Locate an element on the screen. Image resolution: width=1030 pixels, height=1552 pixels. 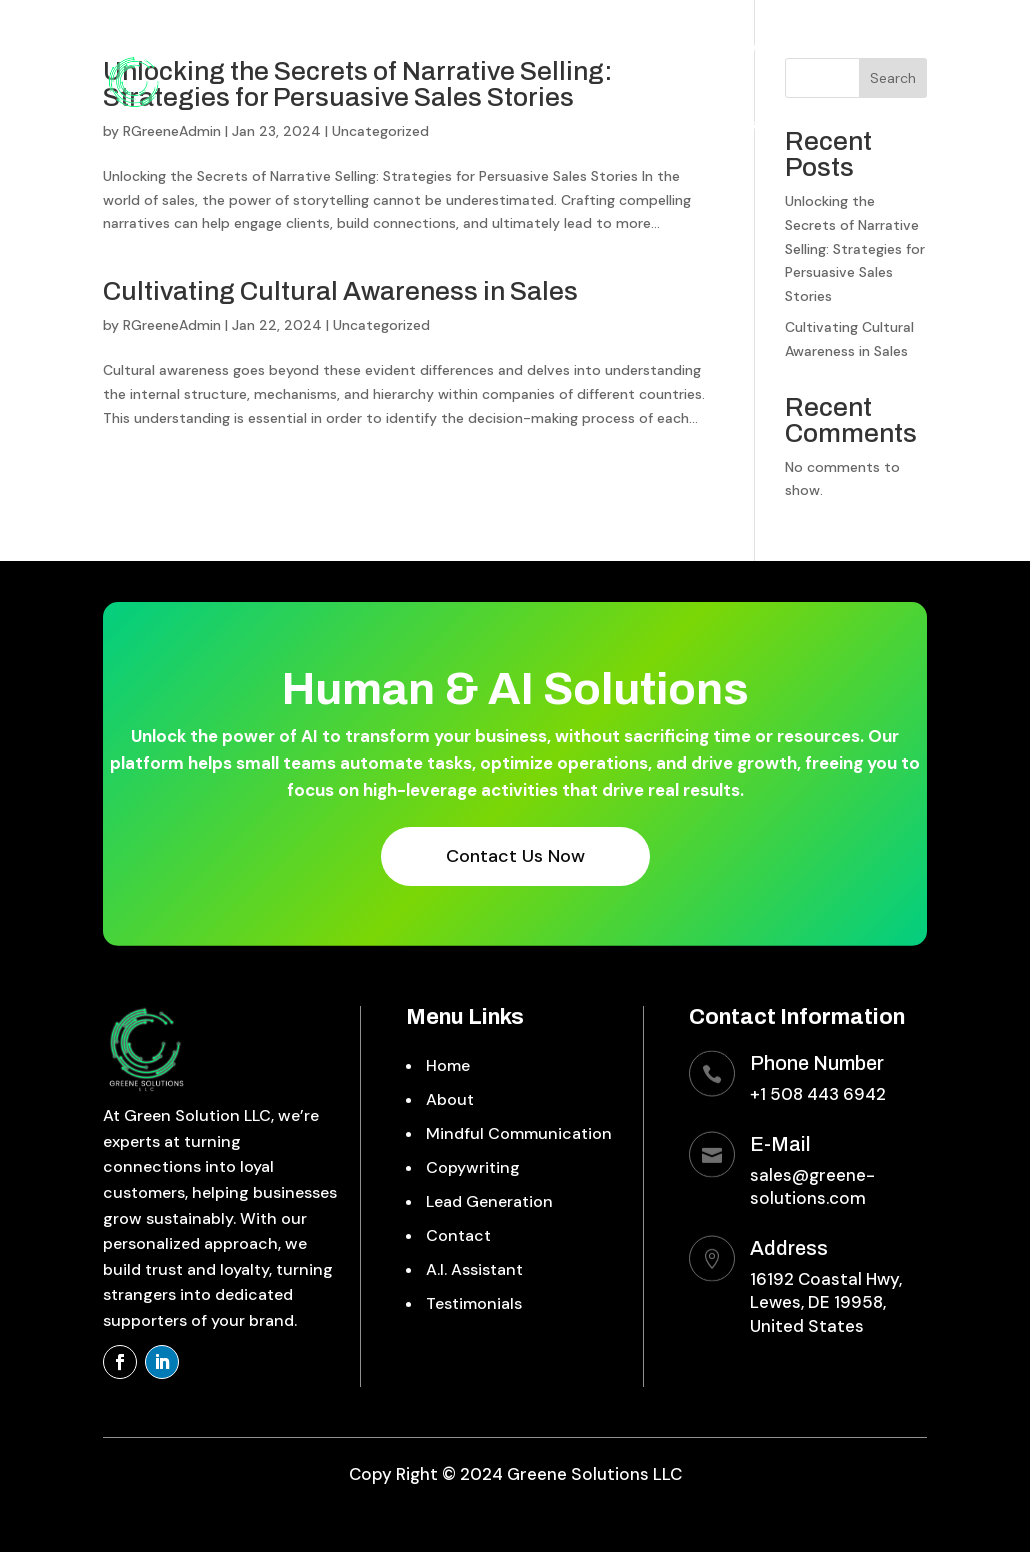
Copywriting is located at coordinates (644, 47).